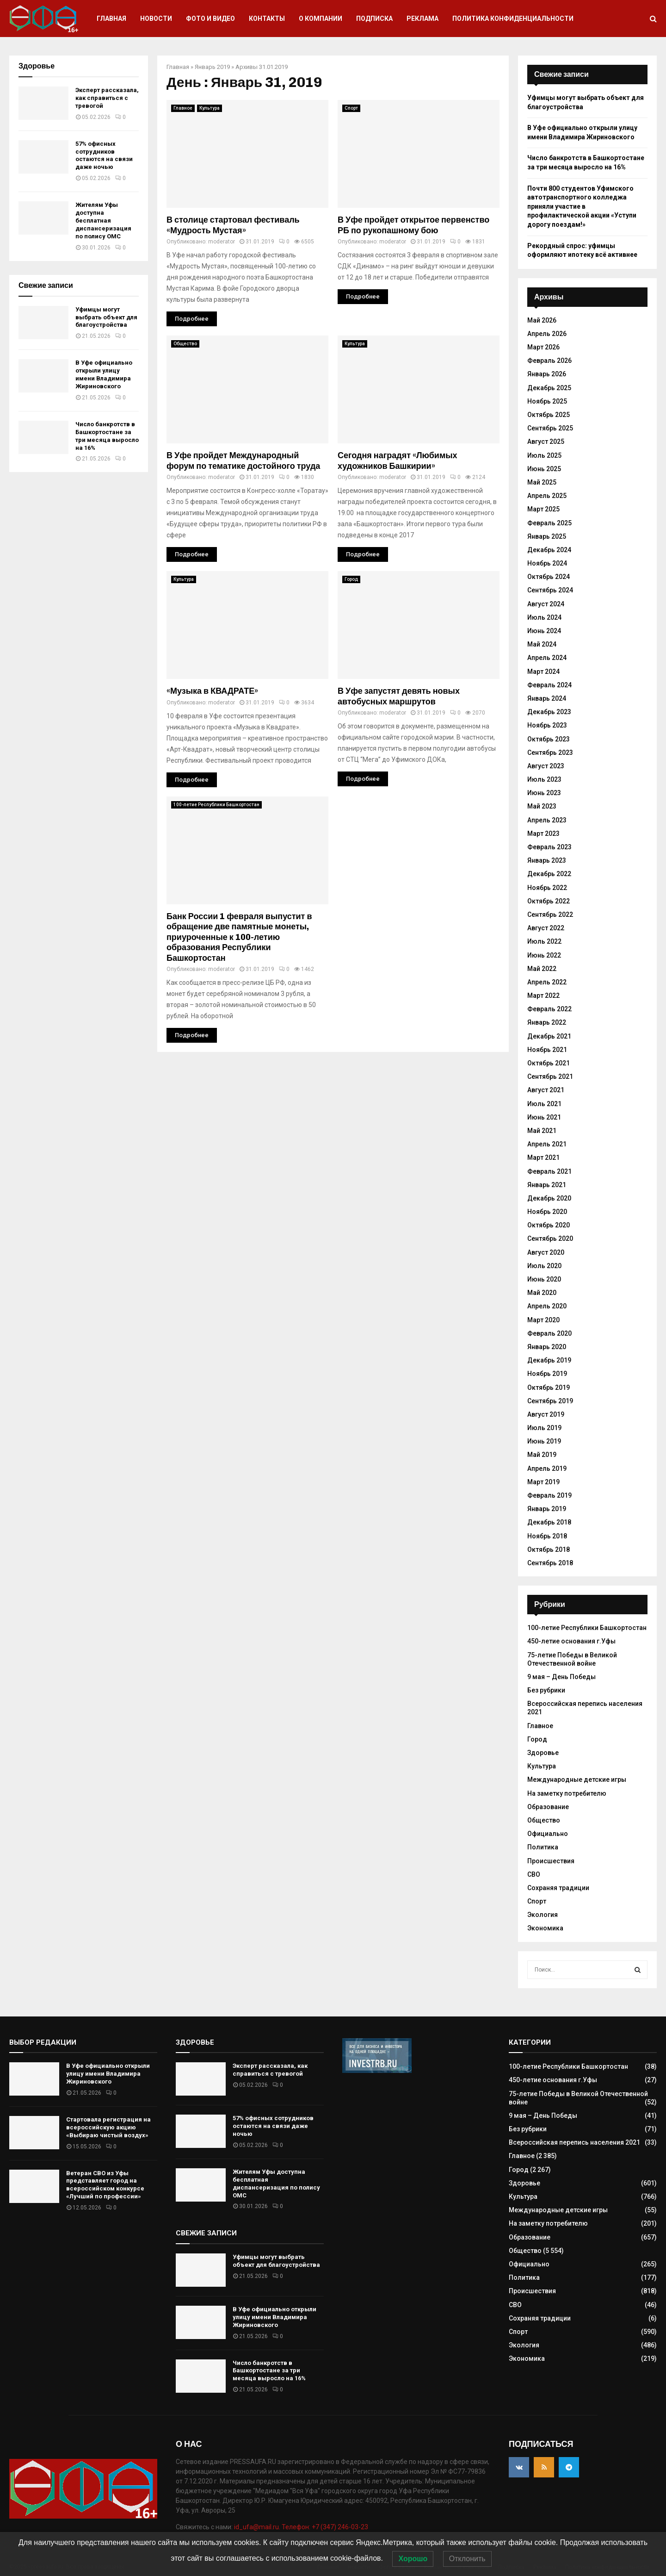 The image size is (666, 2576). What do you see at coordinates (547, 563) in the screenshot?
I see `Ноябрь 2024` at bounding box center [547, 563].